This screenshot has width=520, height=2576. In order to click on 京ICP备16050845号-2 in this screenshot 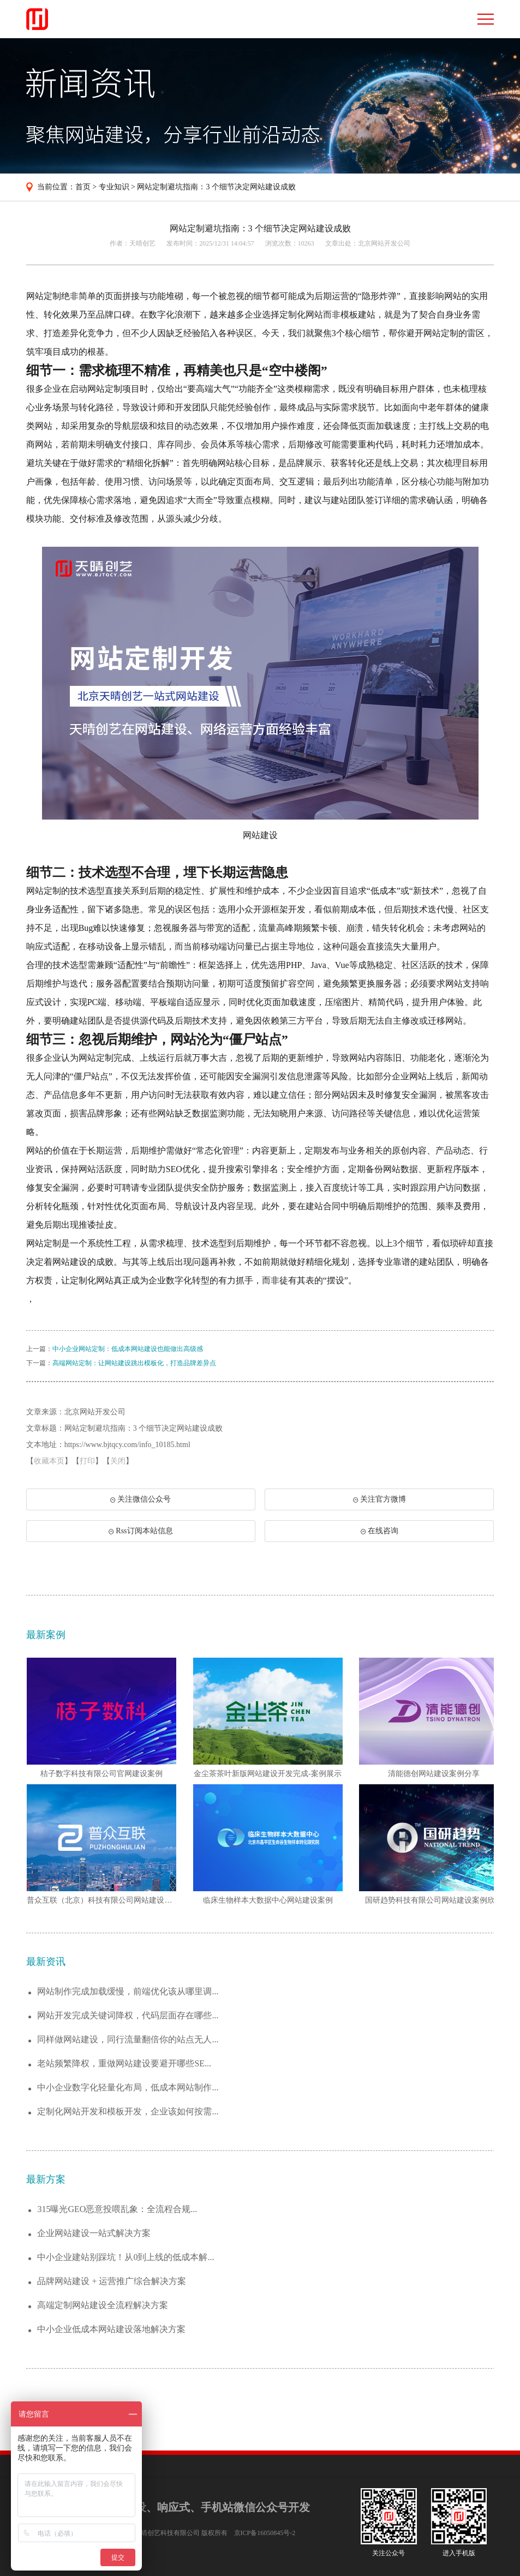, I will do `click(265, 2533)`.